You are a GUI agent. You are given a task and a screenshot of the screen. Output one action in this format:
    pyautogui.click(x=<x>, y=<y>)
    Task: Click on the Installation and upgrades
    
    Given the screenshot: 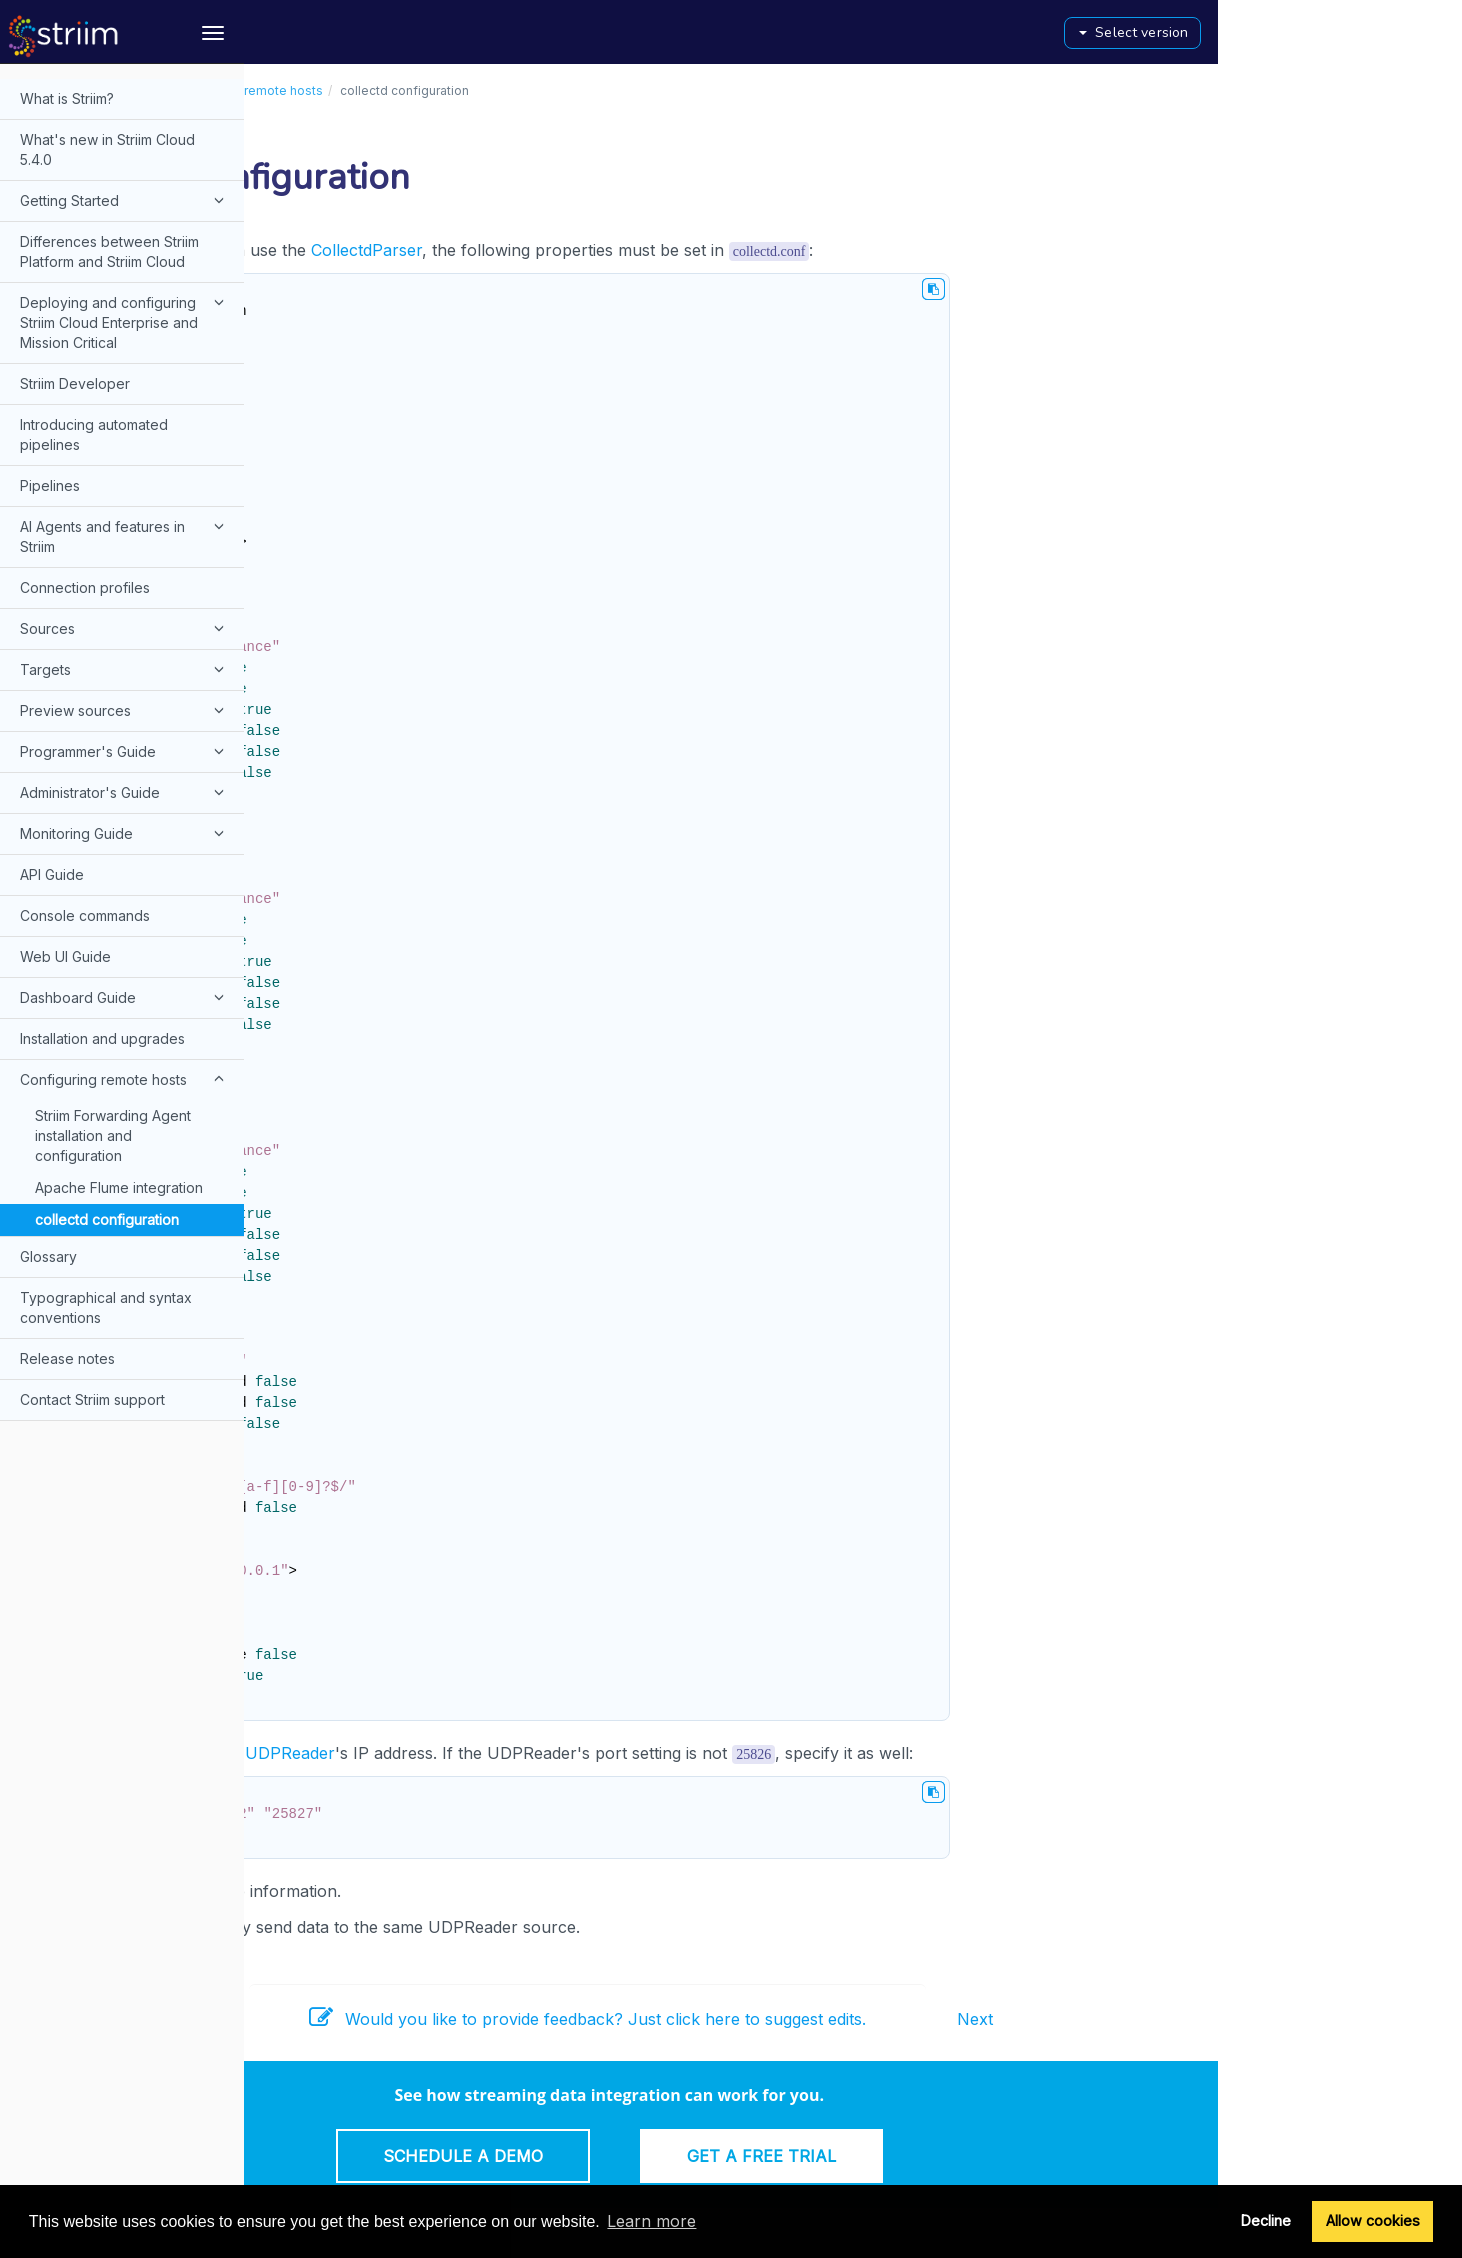 What is the action you would take?
    pyautogui.click(x=102, y=1038)
    